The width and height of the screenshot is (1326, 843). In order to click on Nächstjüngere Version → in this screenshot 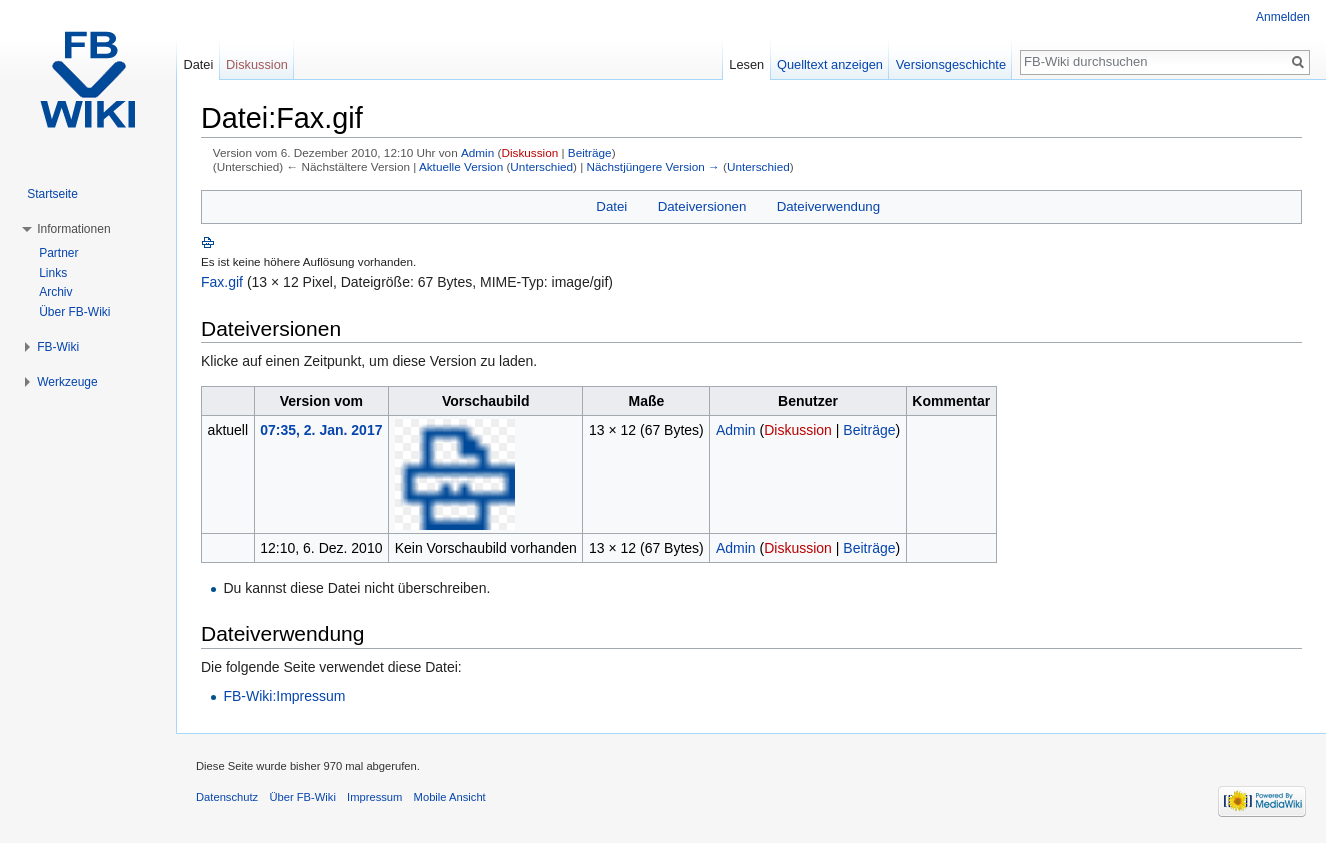, I will do `click(653, 166)`.